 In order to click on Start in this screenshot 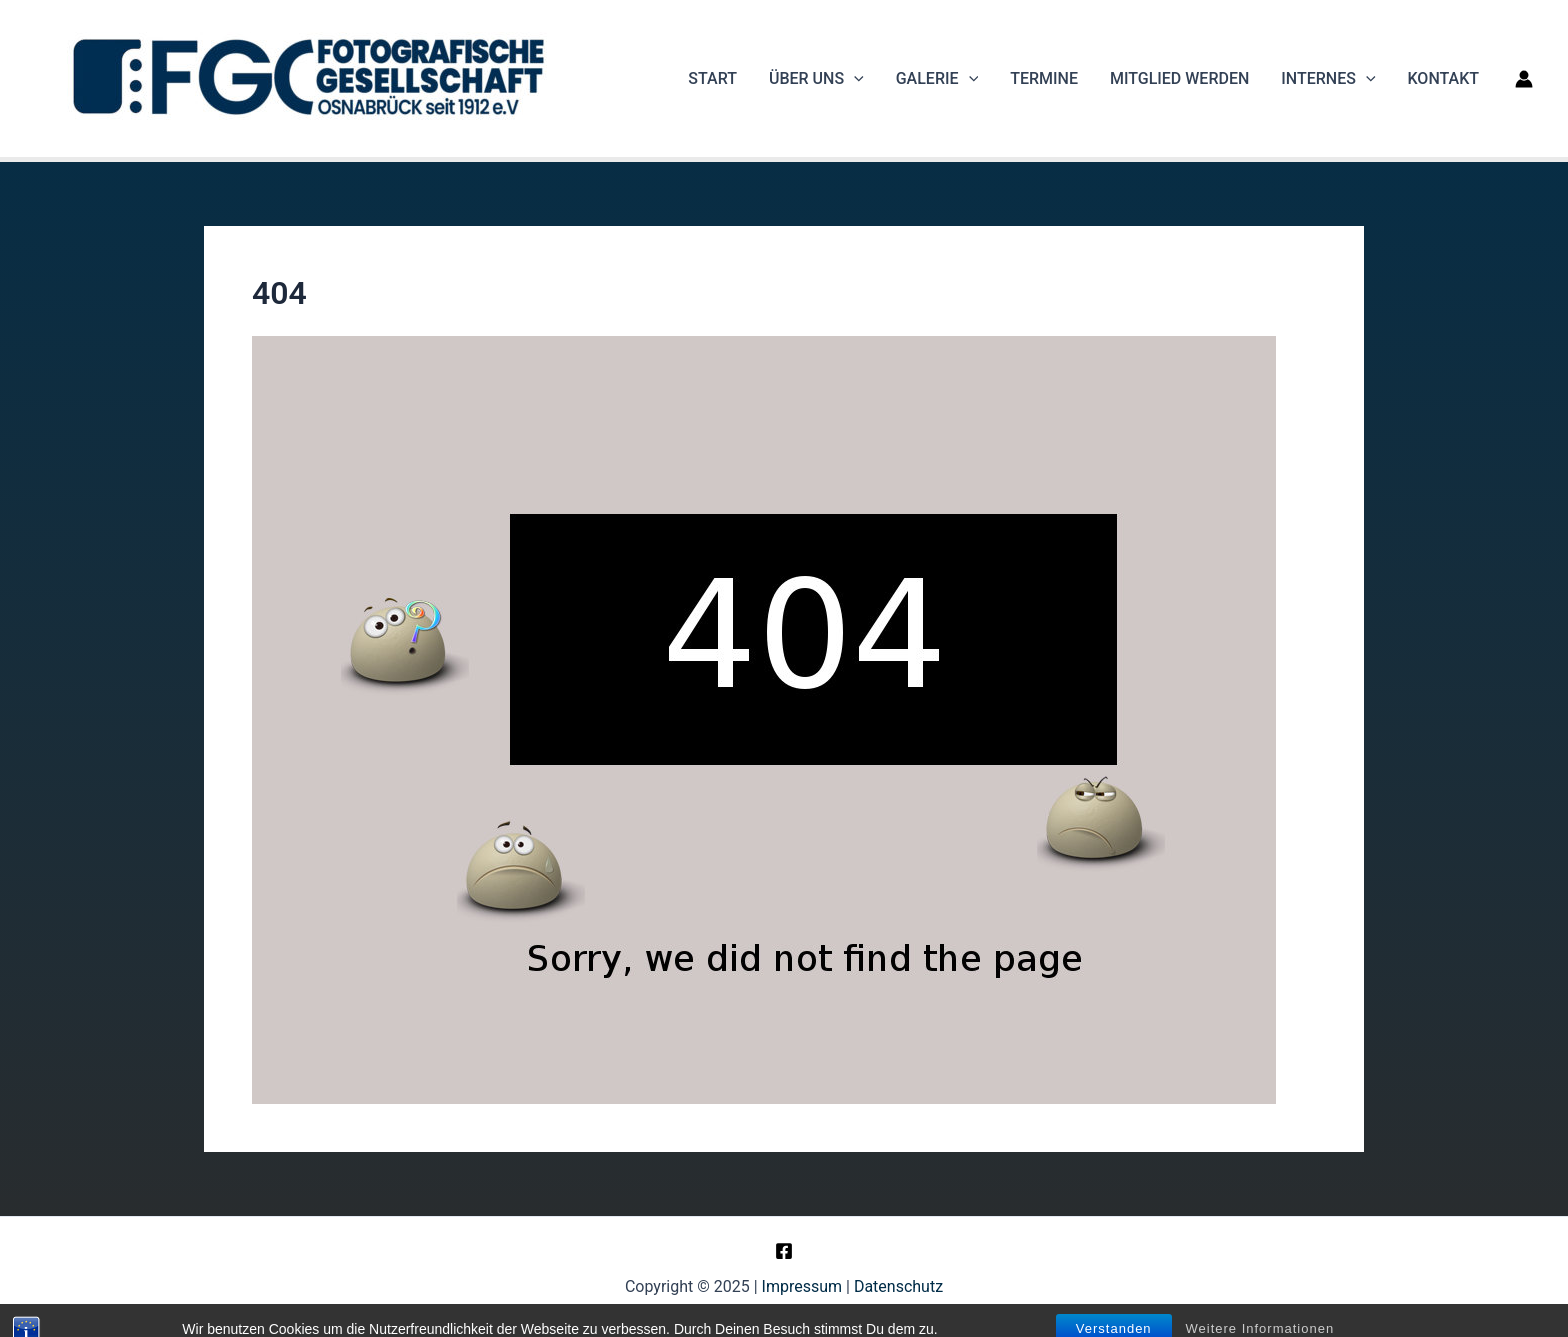, I will do `click(712, 78)`.